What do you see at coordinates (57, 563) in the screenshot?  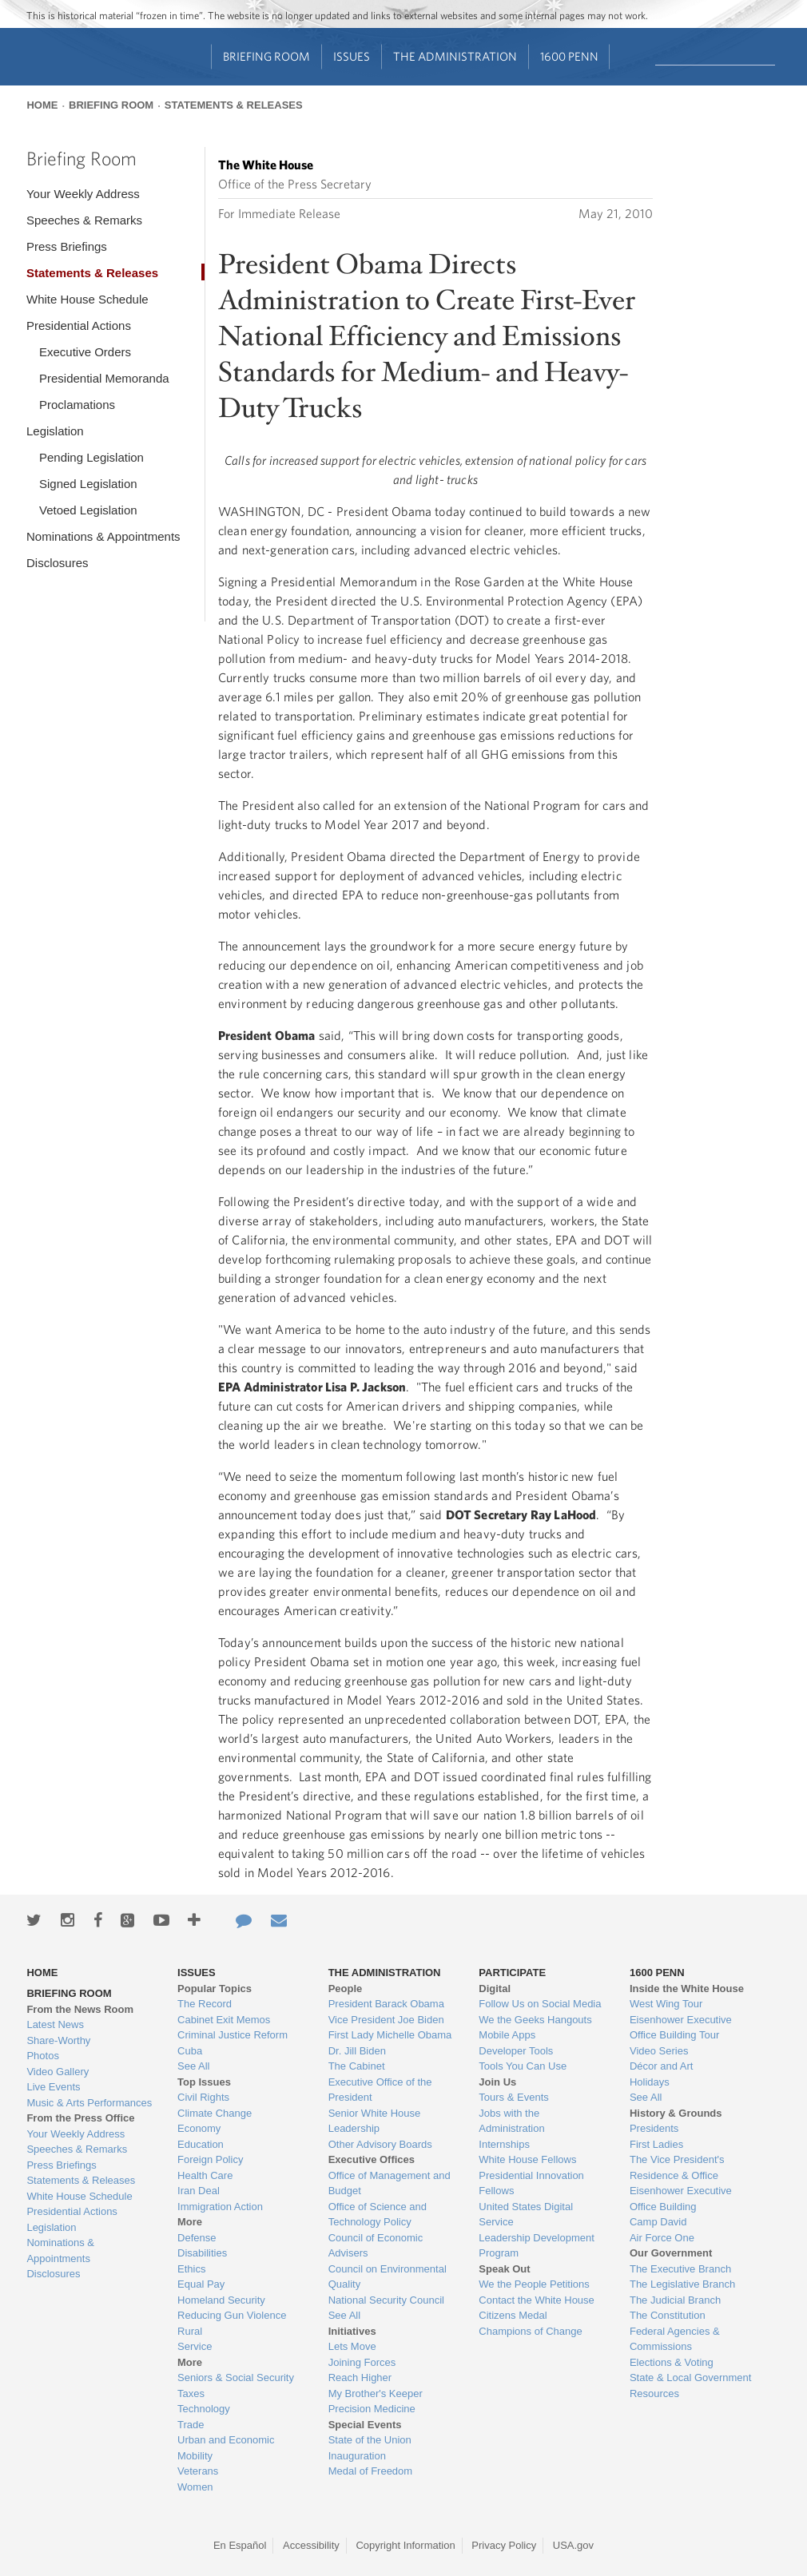 I see `Disclosures` at bounding box center [57, 563].